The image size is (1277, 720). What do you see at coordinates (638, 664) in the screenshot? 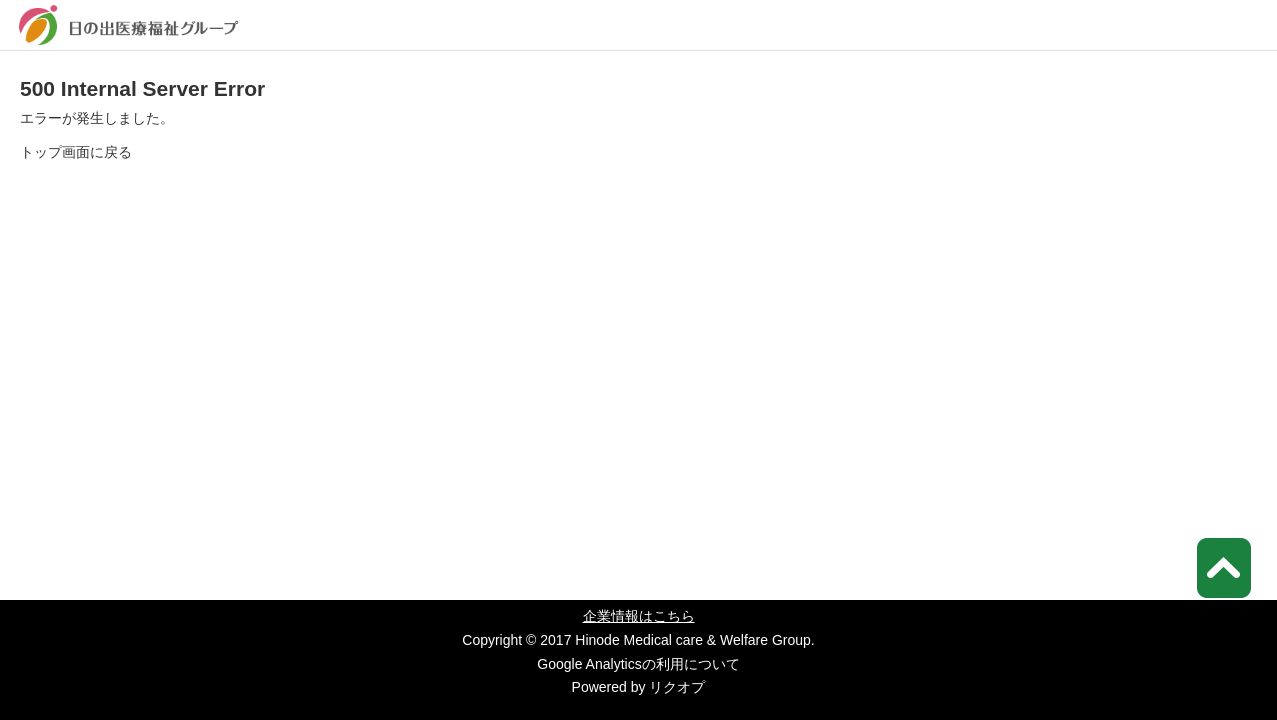
I see `Google Analyticsの利用について` at bounding box center [638, 664].